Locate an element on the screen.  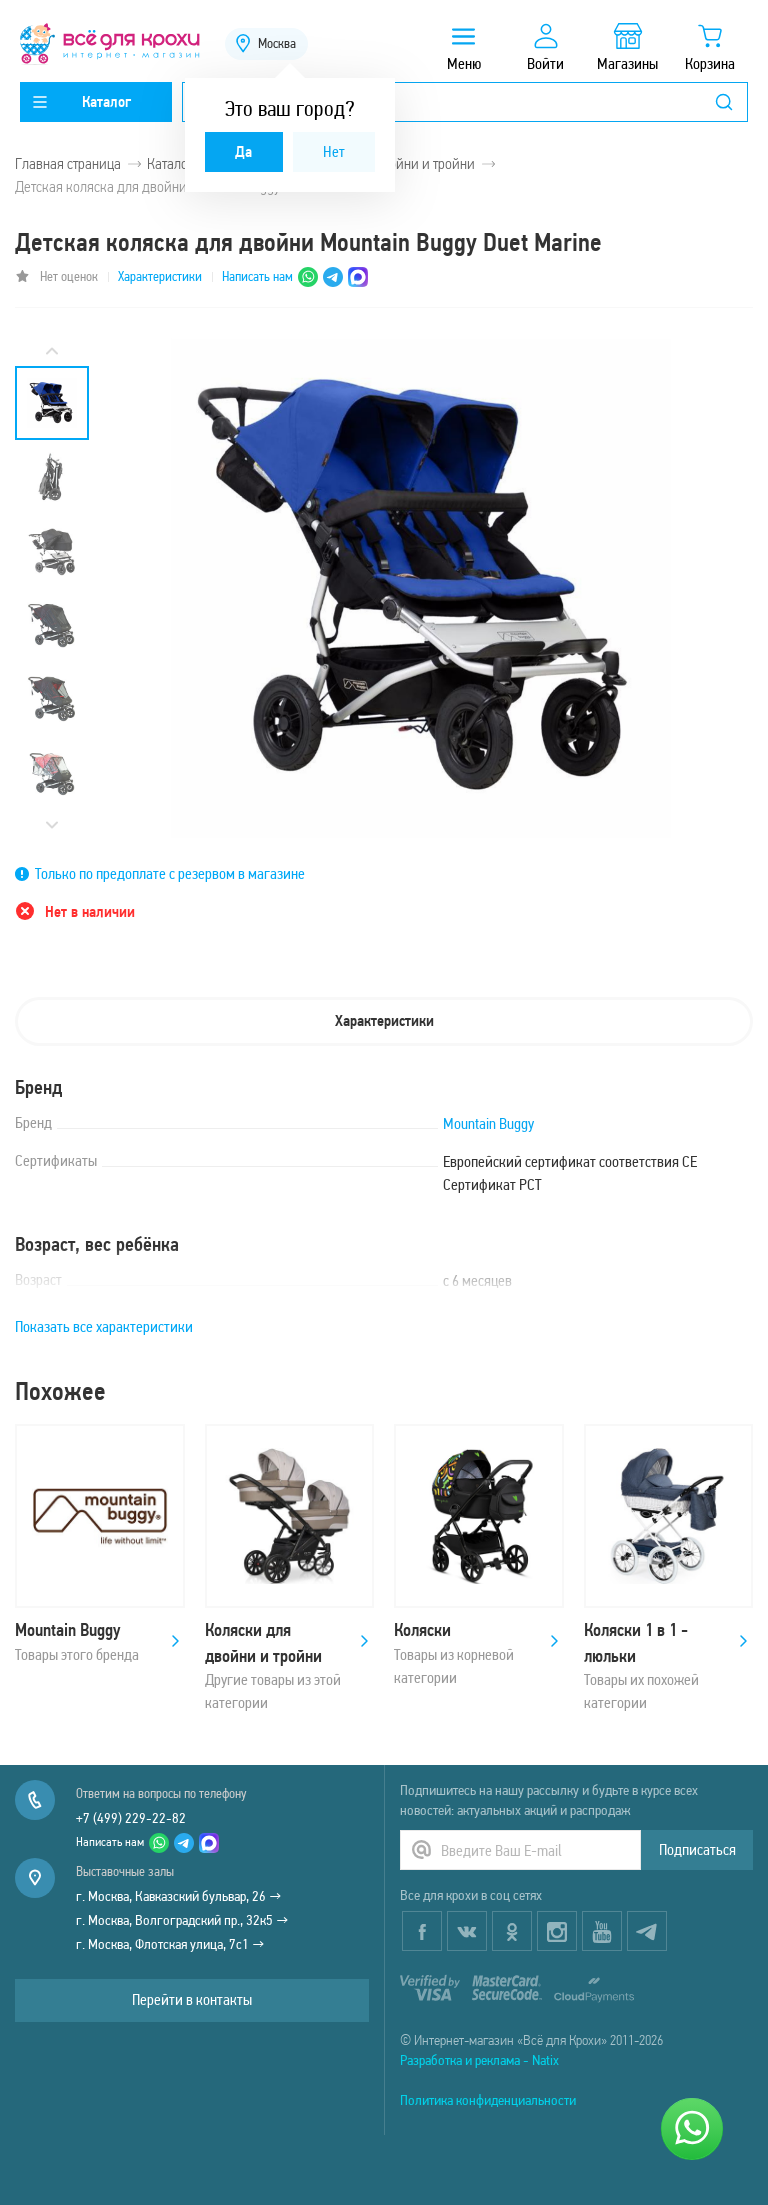
г. Москва, Кавказский бульвар, 26 → is located at coordinates (179, 1896).